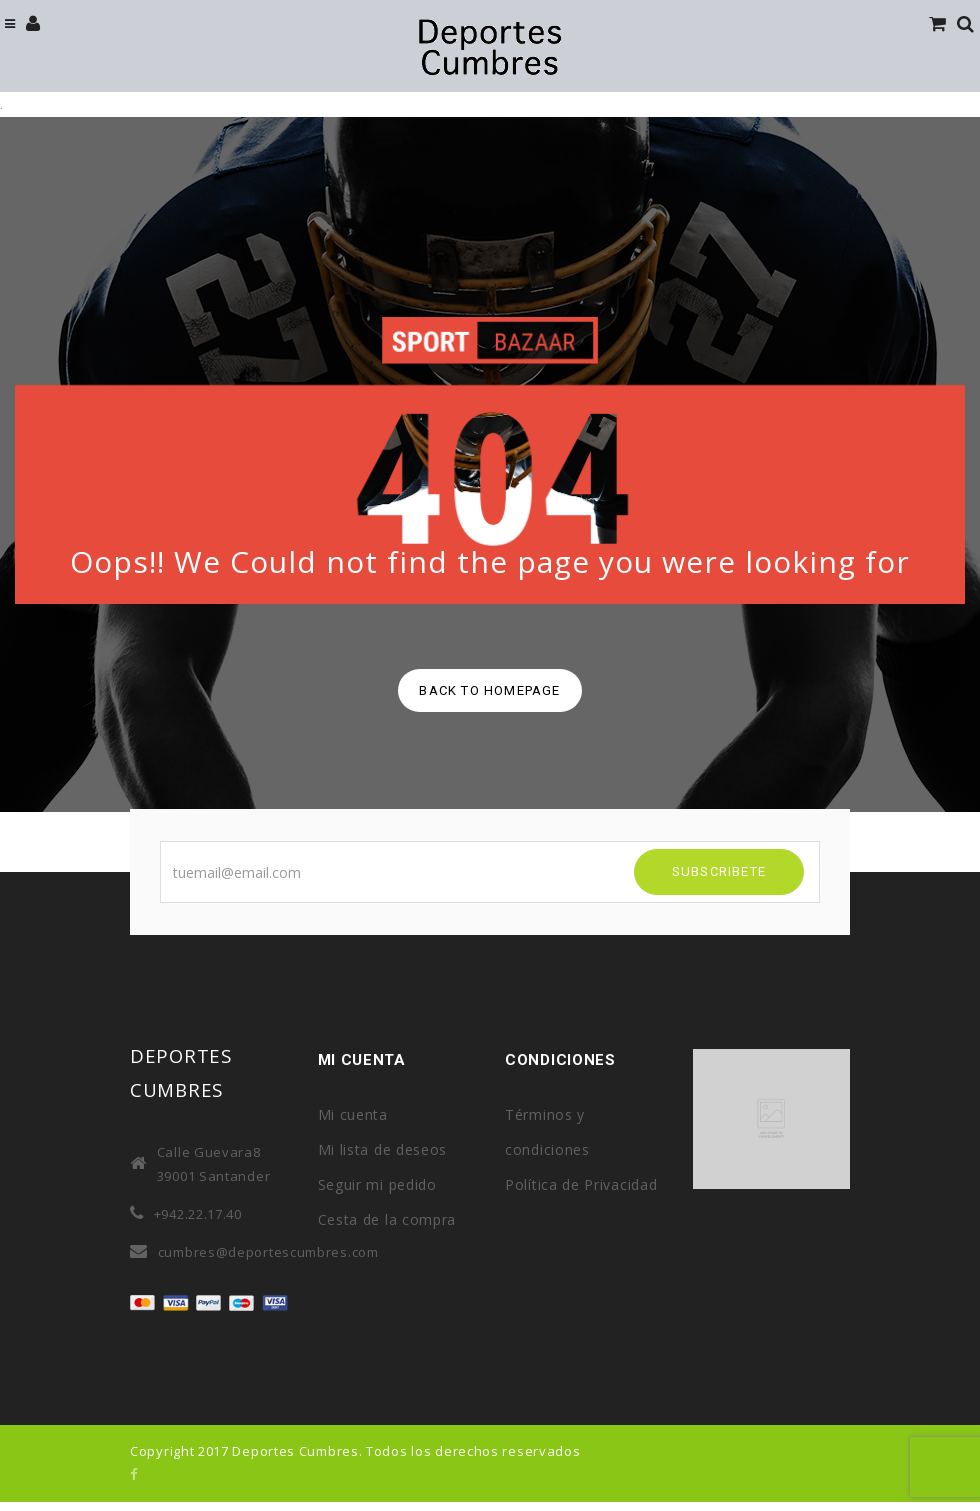 This screenshot has width=980, height=1511. What do you see at coordinates (377, 1184) in the screenshot?
I see `Seguir mi pedido` at bounding box center [377, 1184].